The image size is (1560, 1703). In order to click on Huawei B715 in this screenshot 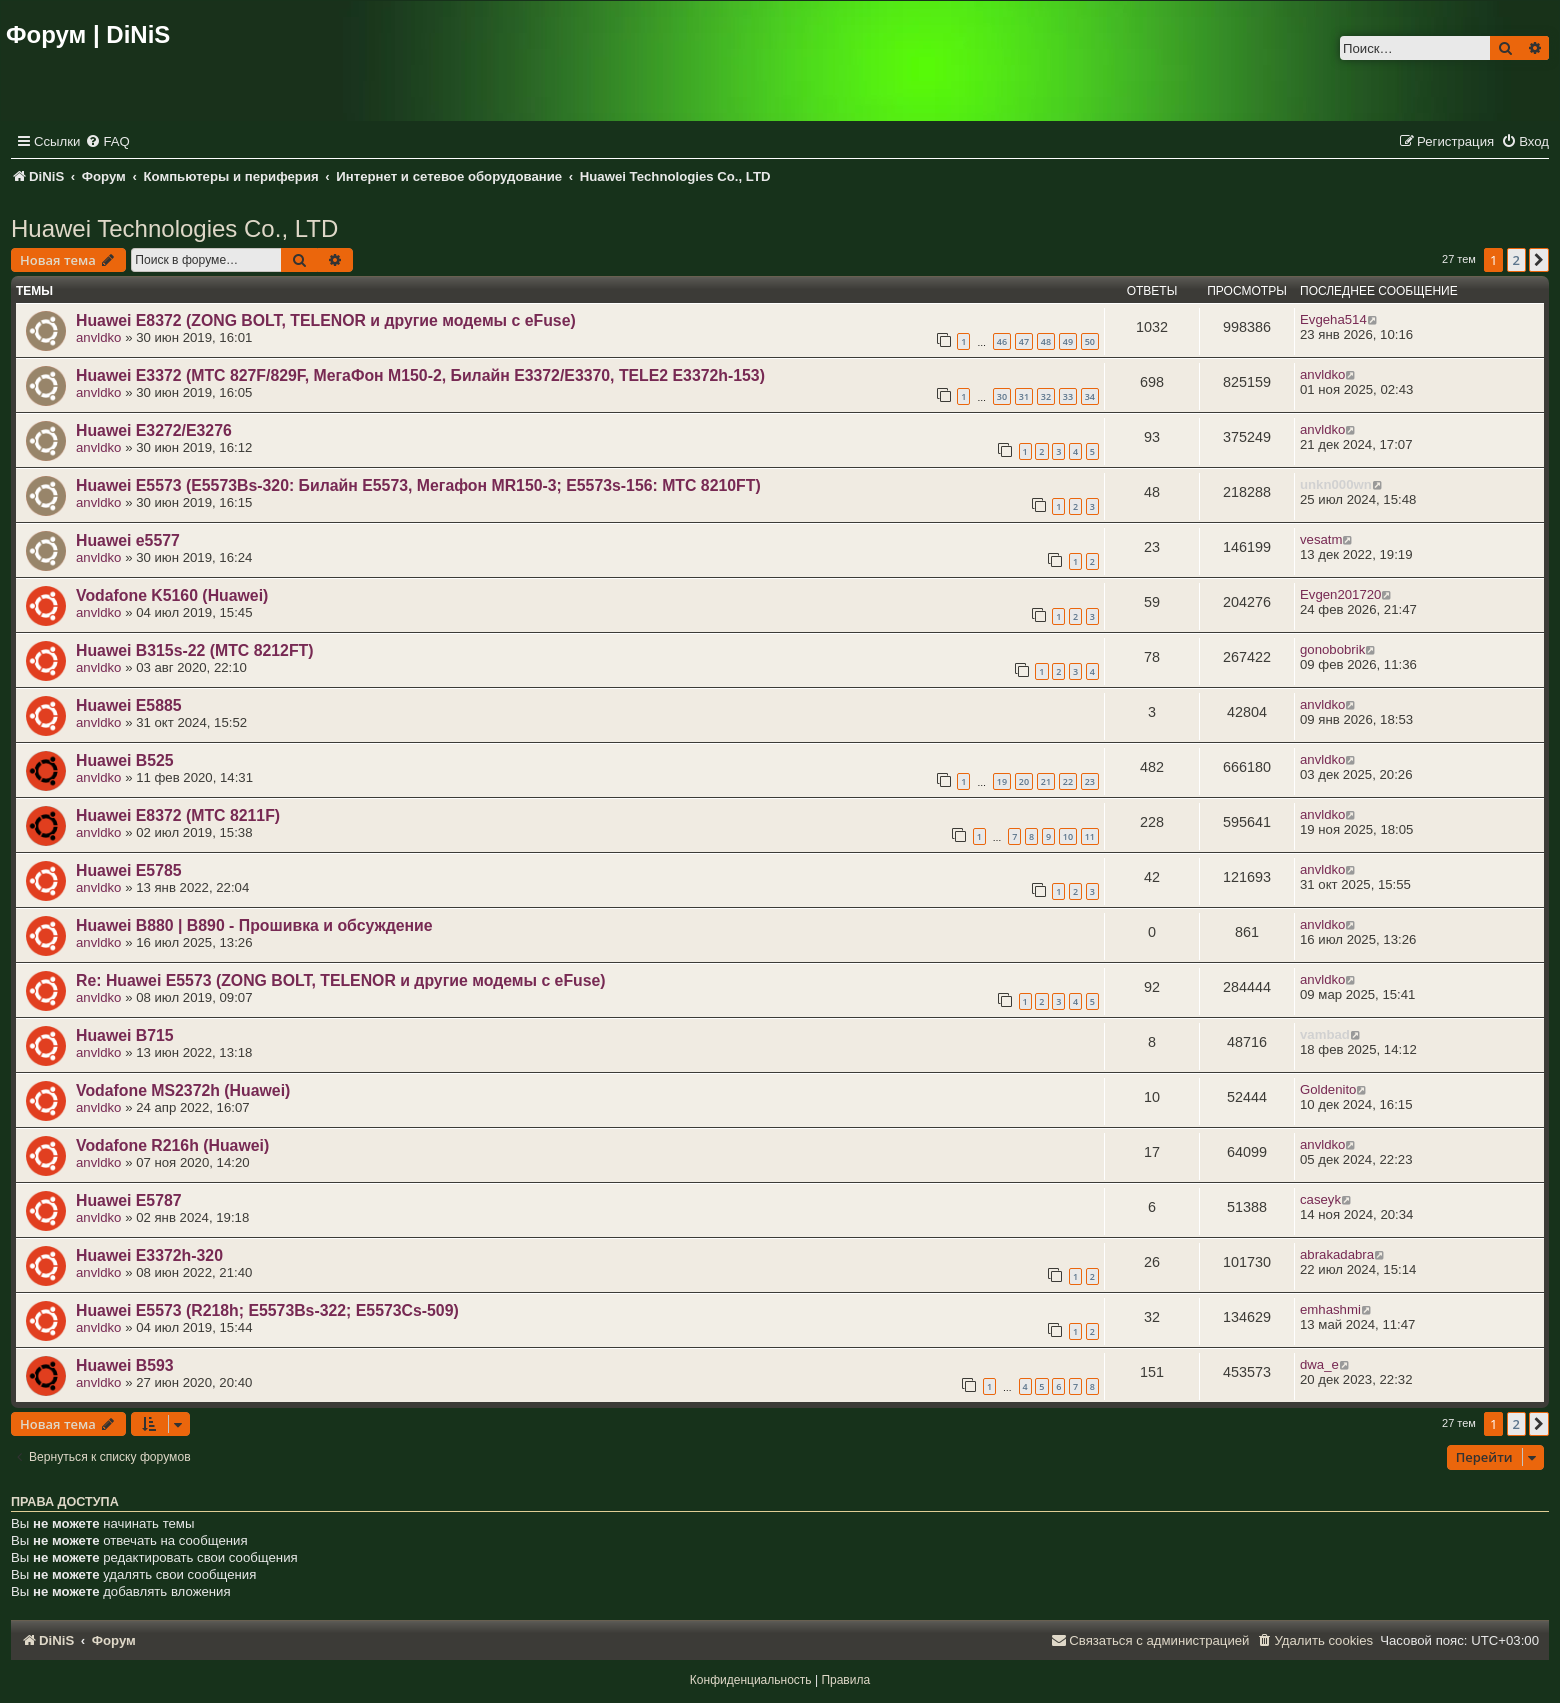, I will do `click(125, 1035)`.